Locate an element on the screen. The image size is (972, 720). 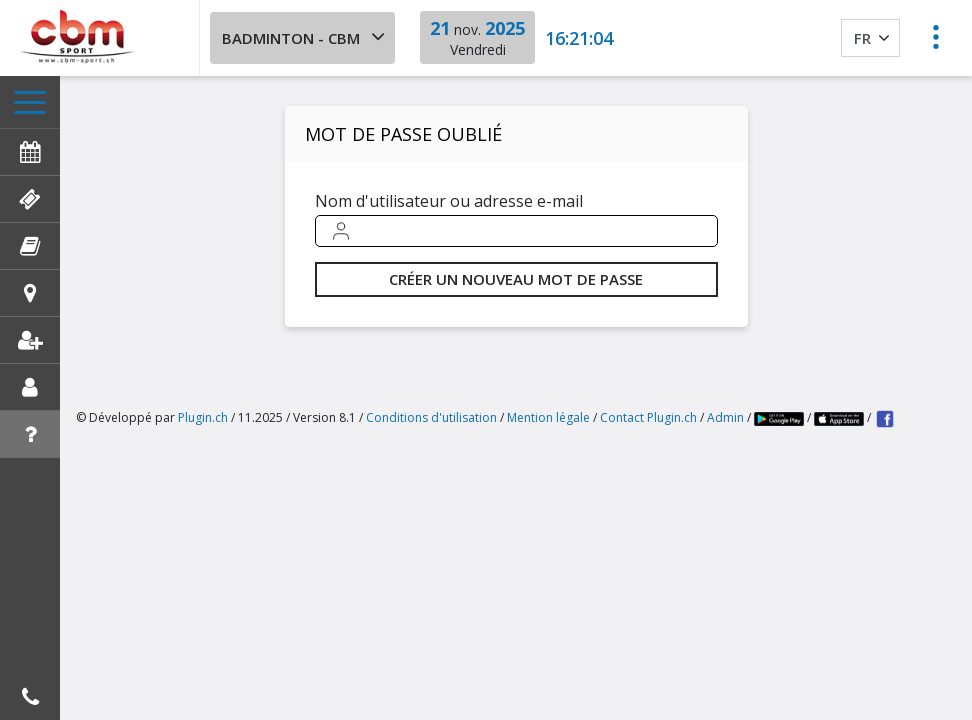
Mention légale is located at coordinates (548, 417).